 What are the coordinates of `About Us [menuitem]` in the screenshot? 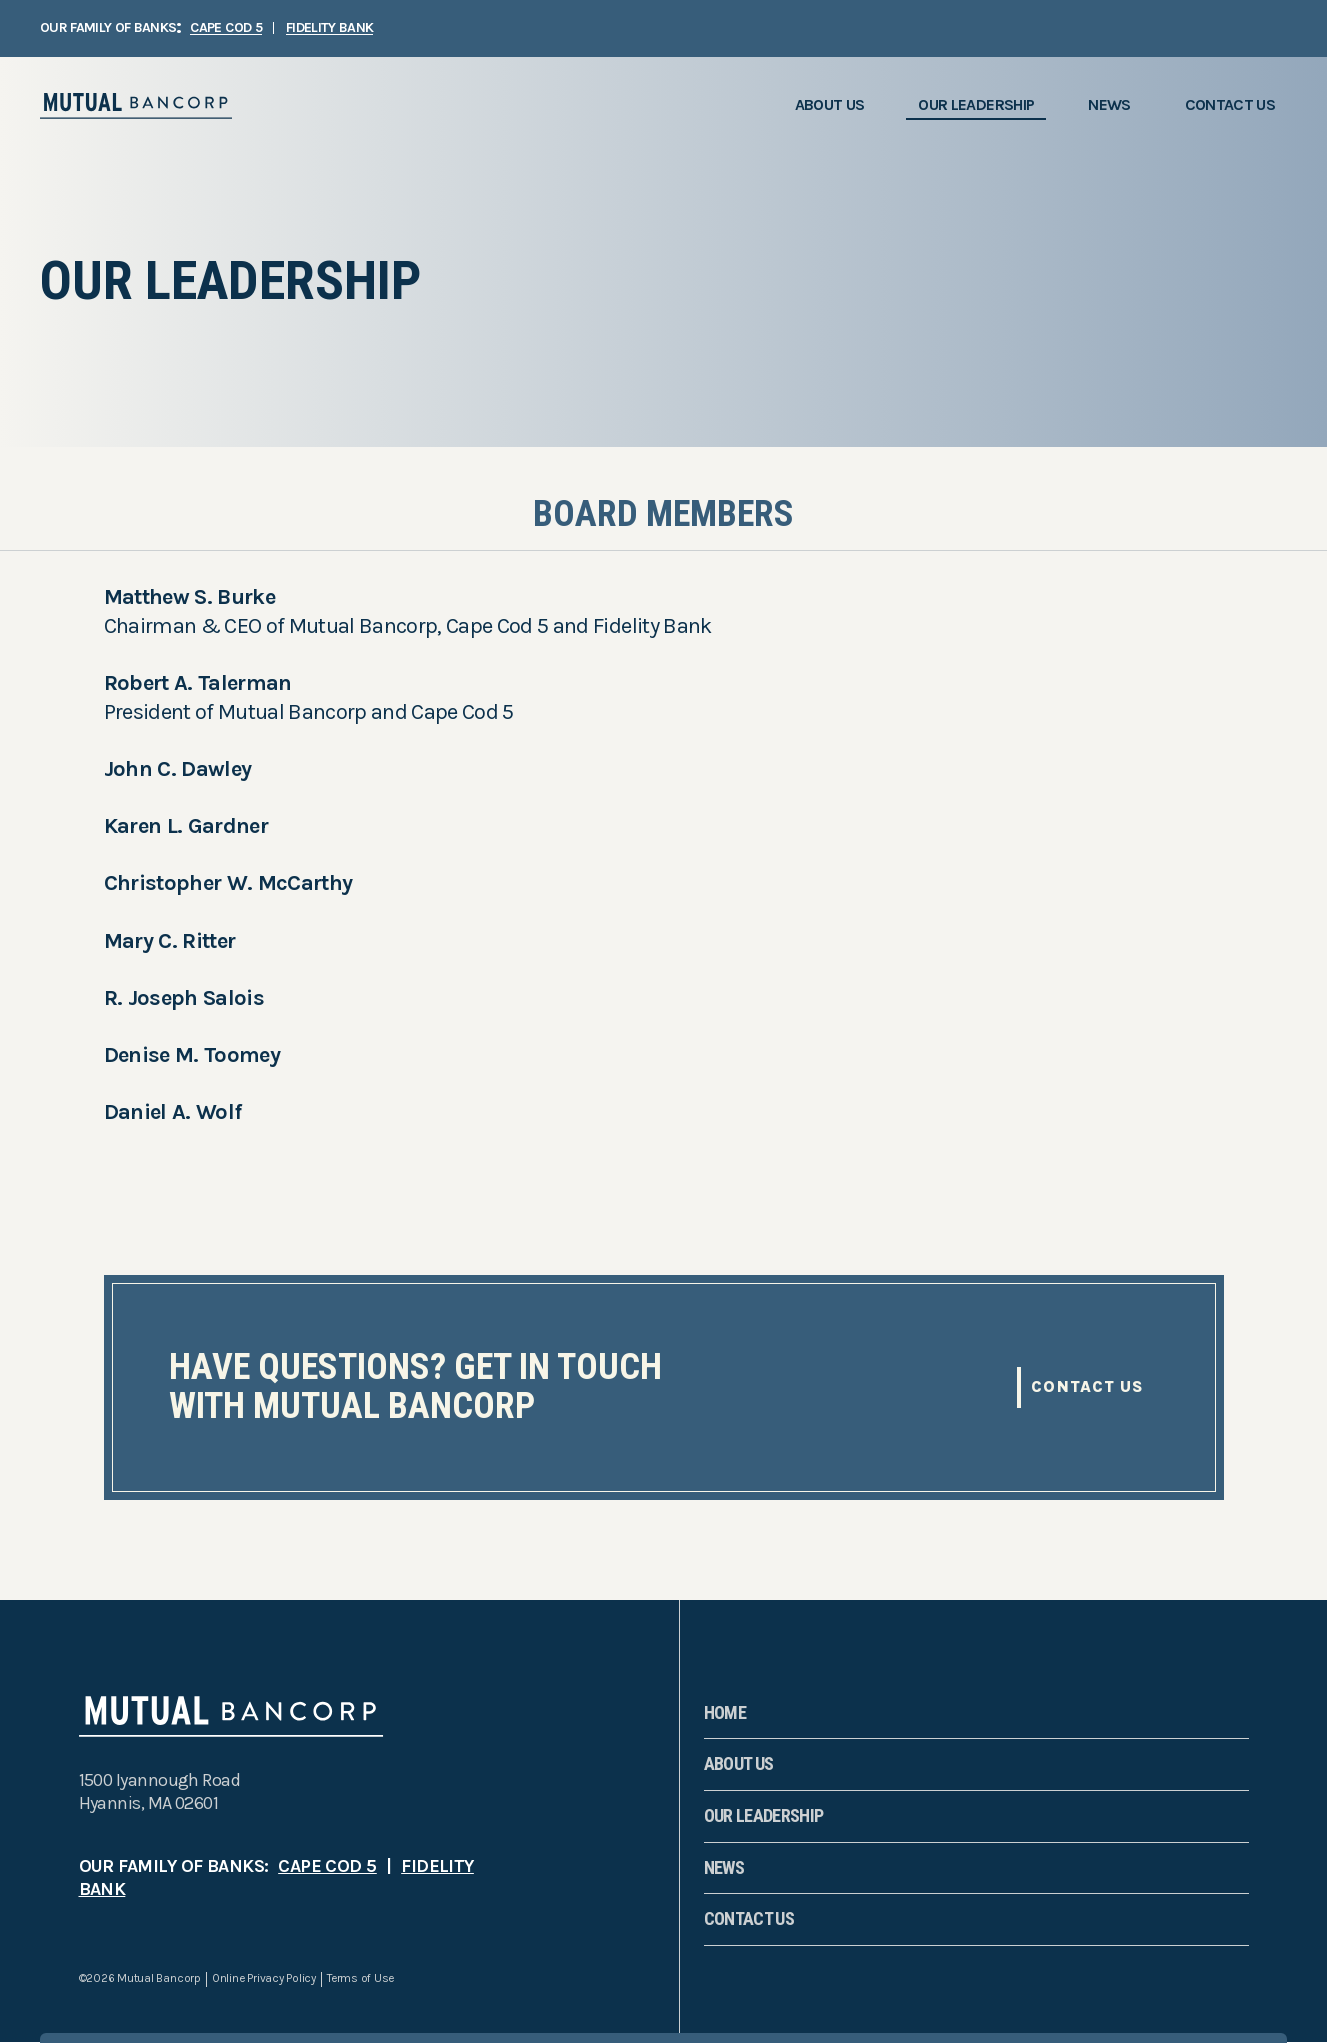 It's located at (830, 104).